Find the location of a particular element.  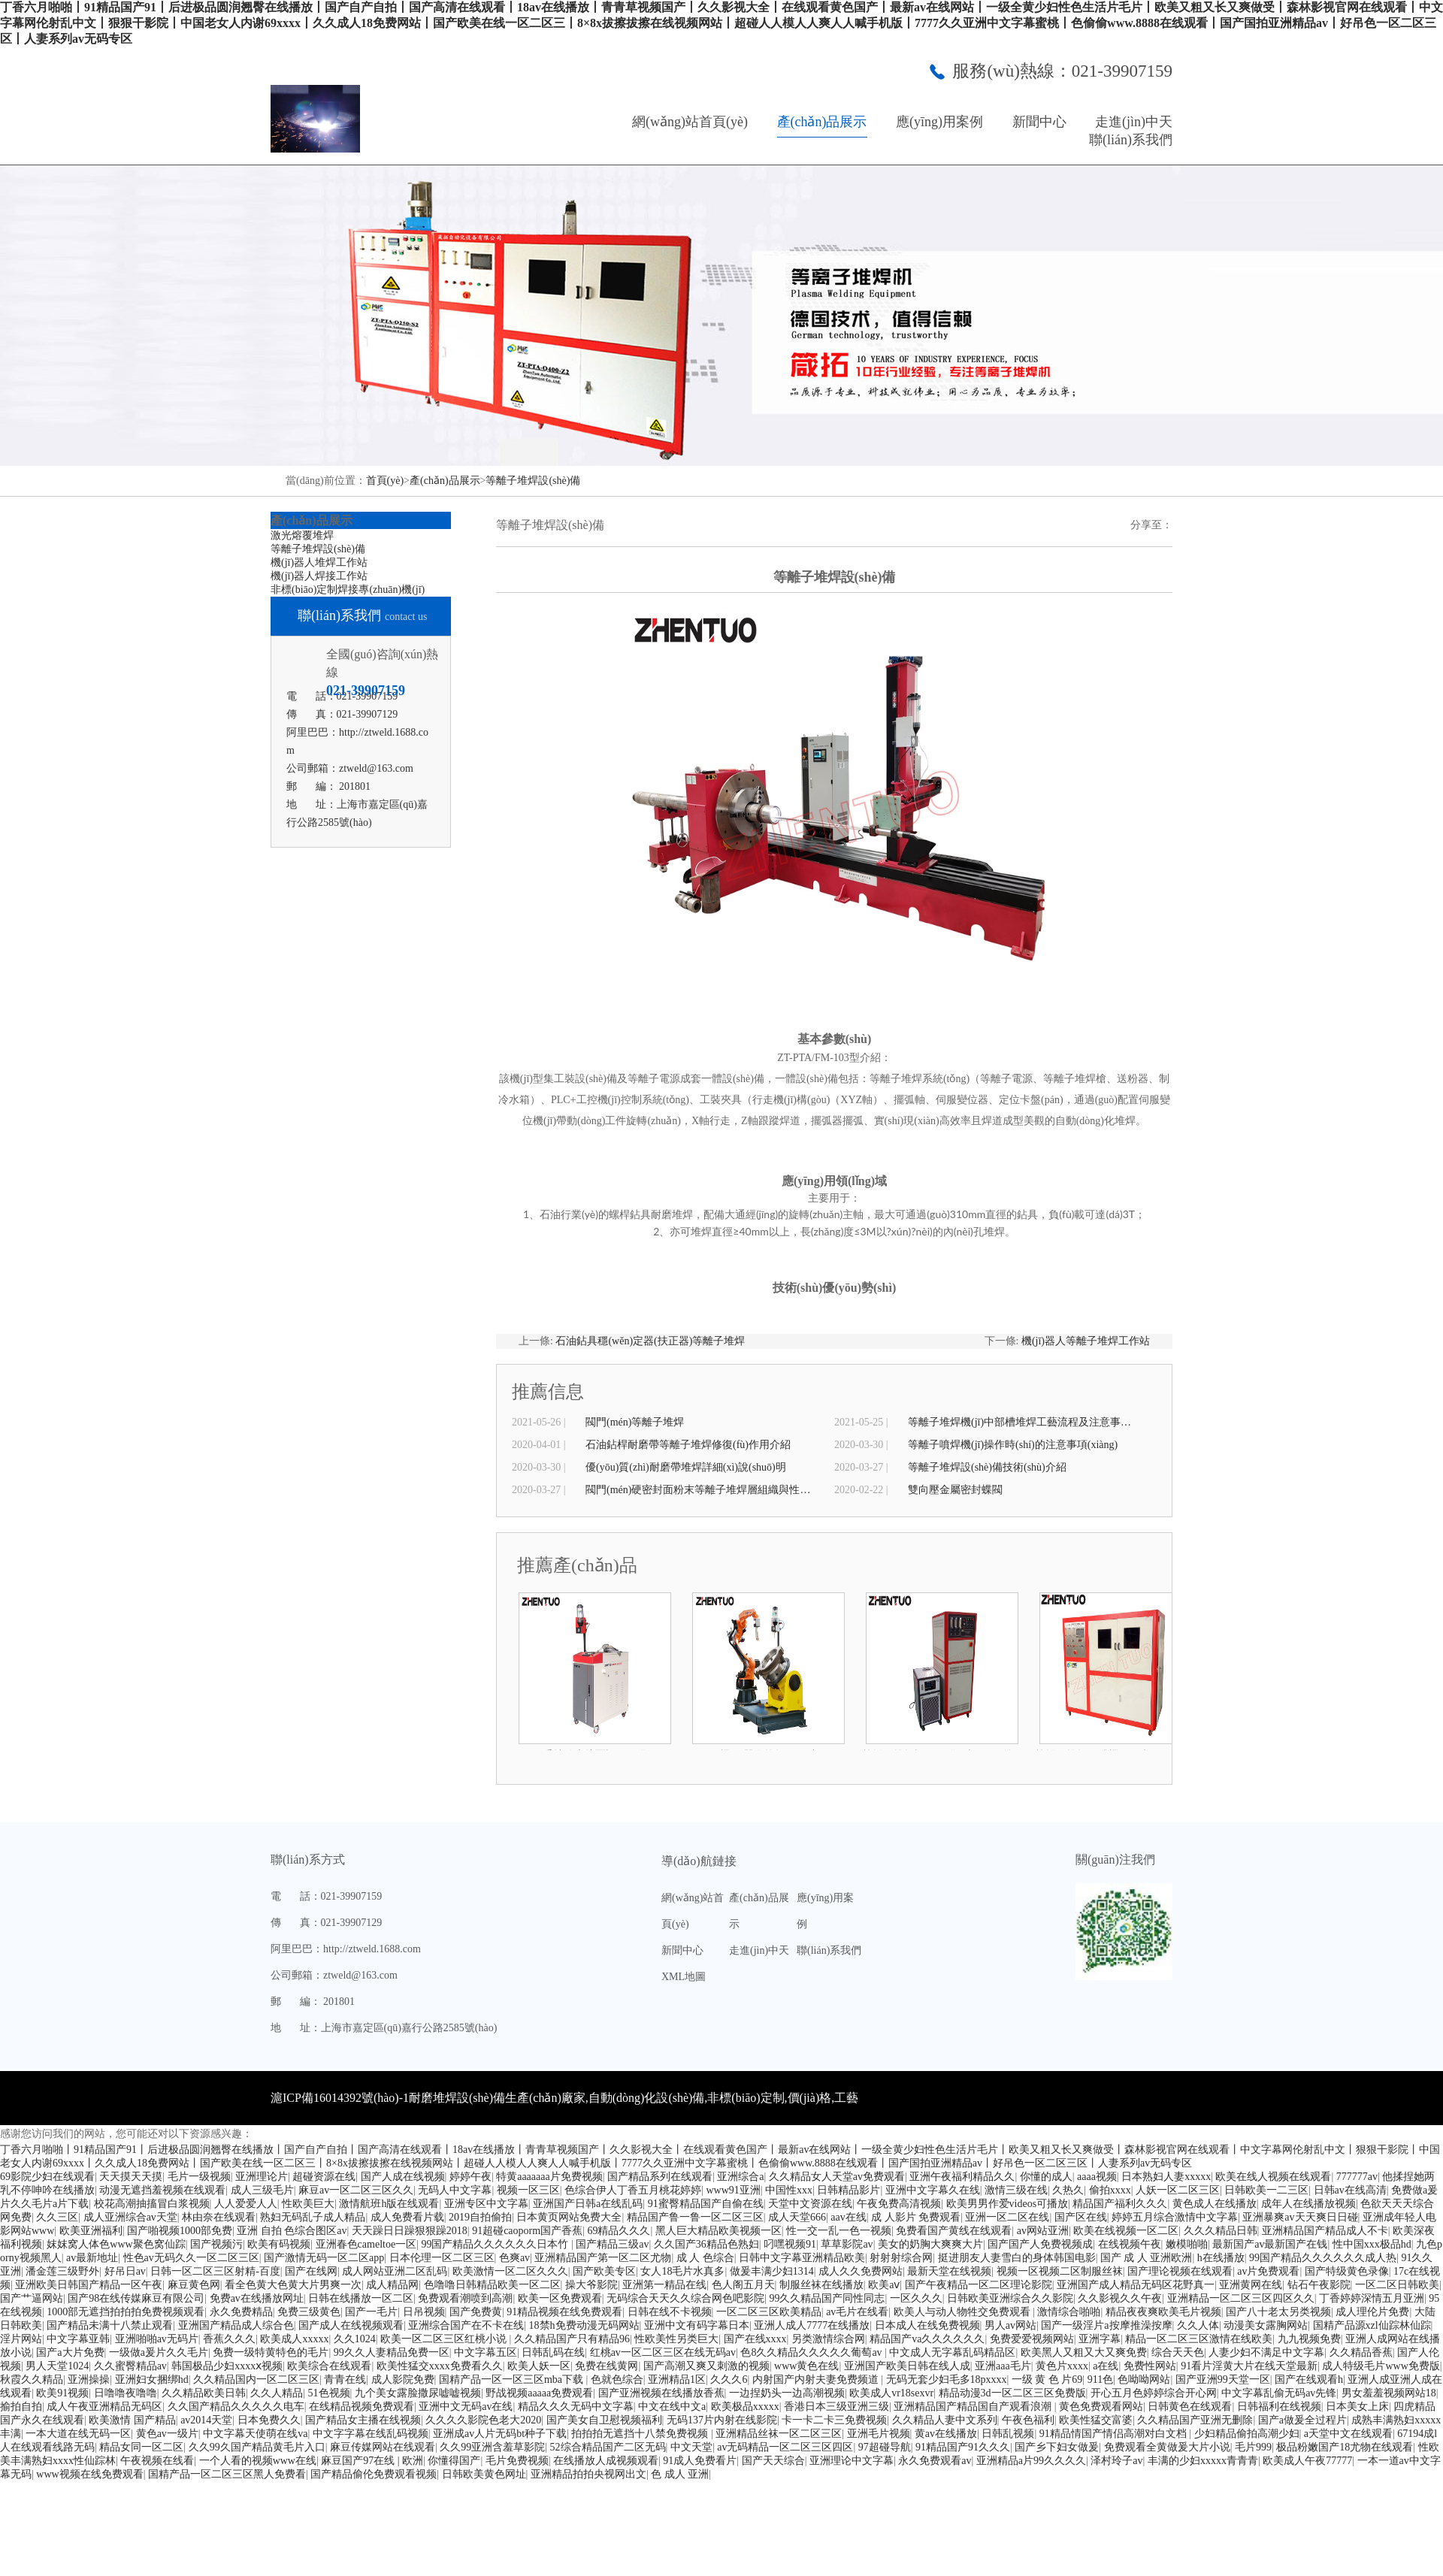

亚洲专区中文字幕 is located at coordinates (486, 2203).